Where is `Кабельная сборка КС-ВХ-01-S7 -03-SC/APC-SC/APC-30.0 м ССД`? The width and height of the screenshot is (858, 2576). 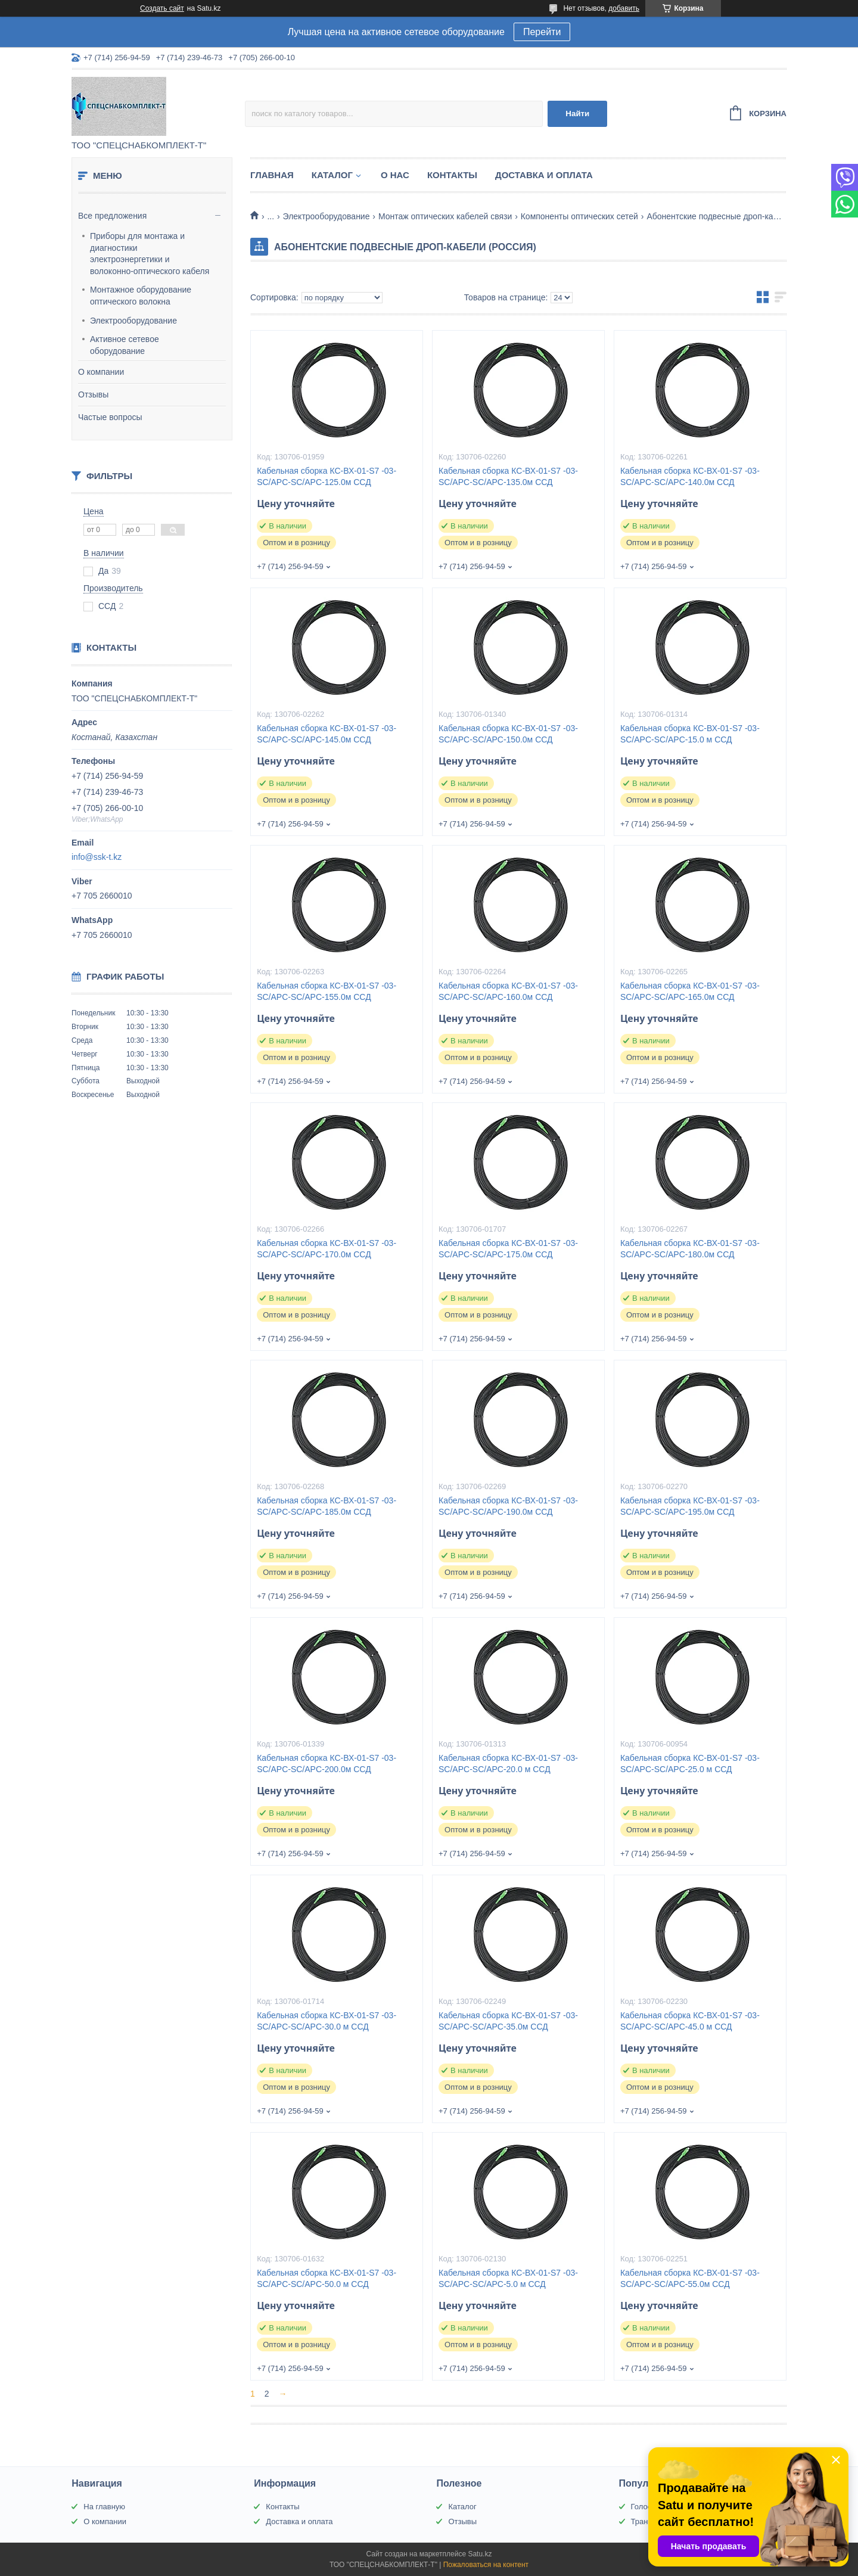 Кабельная сборка КС-ВХ-01-S7 -03-SC/APC-SC/APC-30.0 м ССД is located at coordinates (326, 2021).